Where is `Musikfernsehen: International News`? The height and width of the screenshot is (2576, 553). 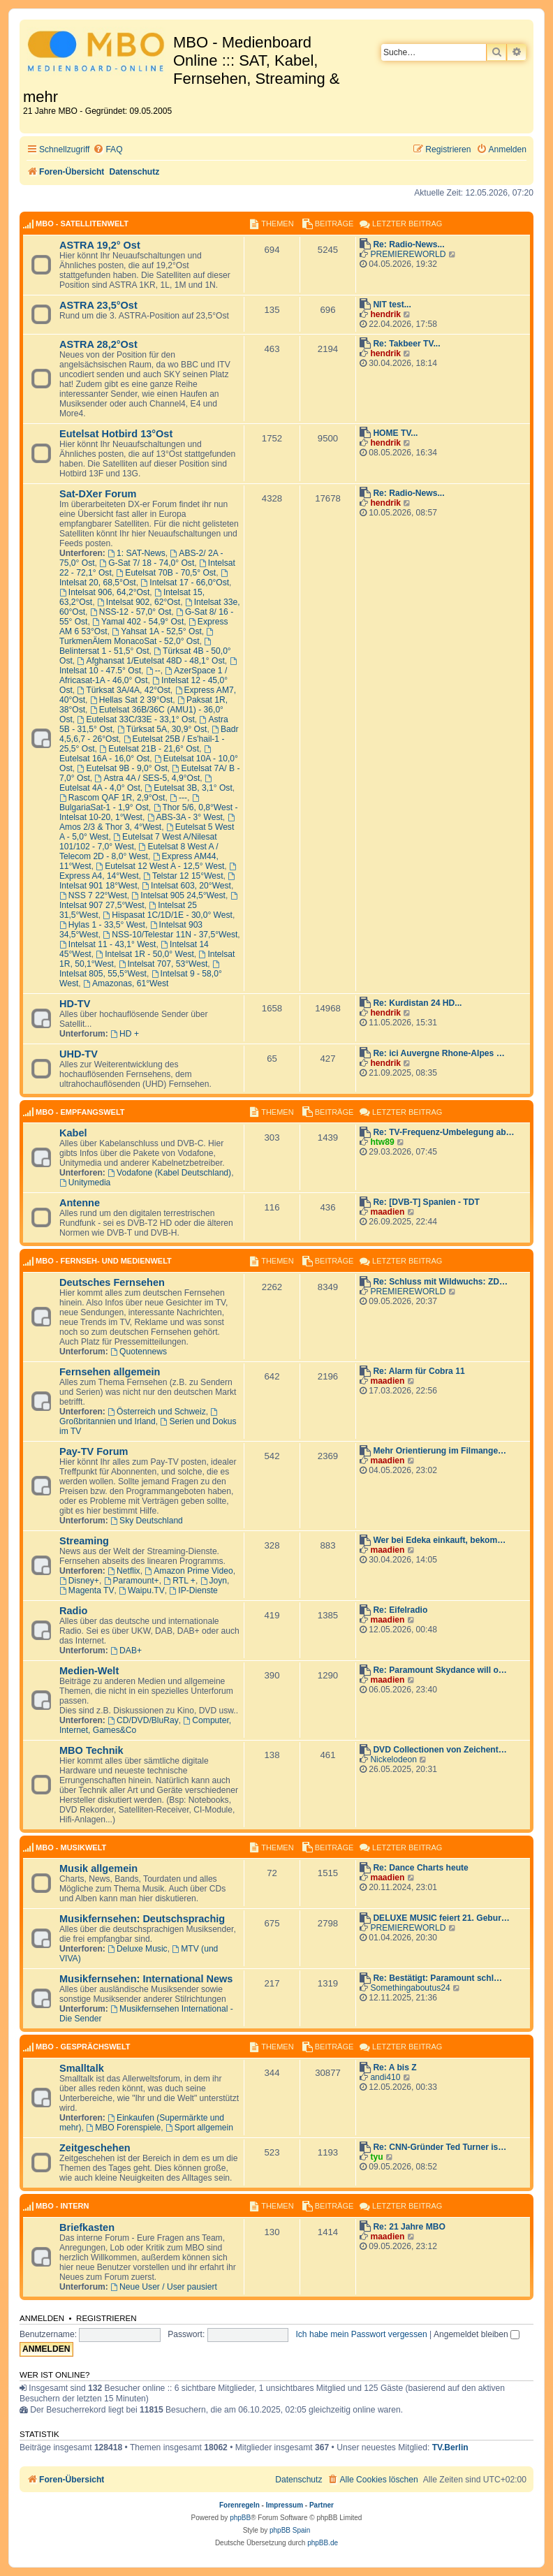
Musikfernsehen: International News is located at coordinates (146, 1978).